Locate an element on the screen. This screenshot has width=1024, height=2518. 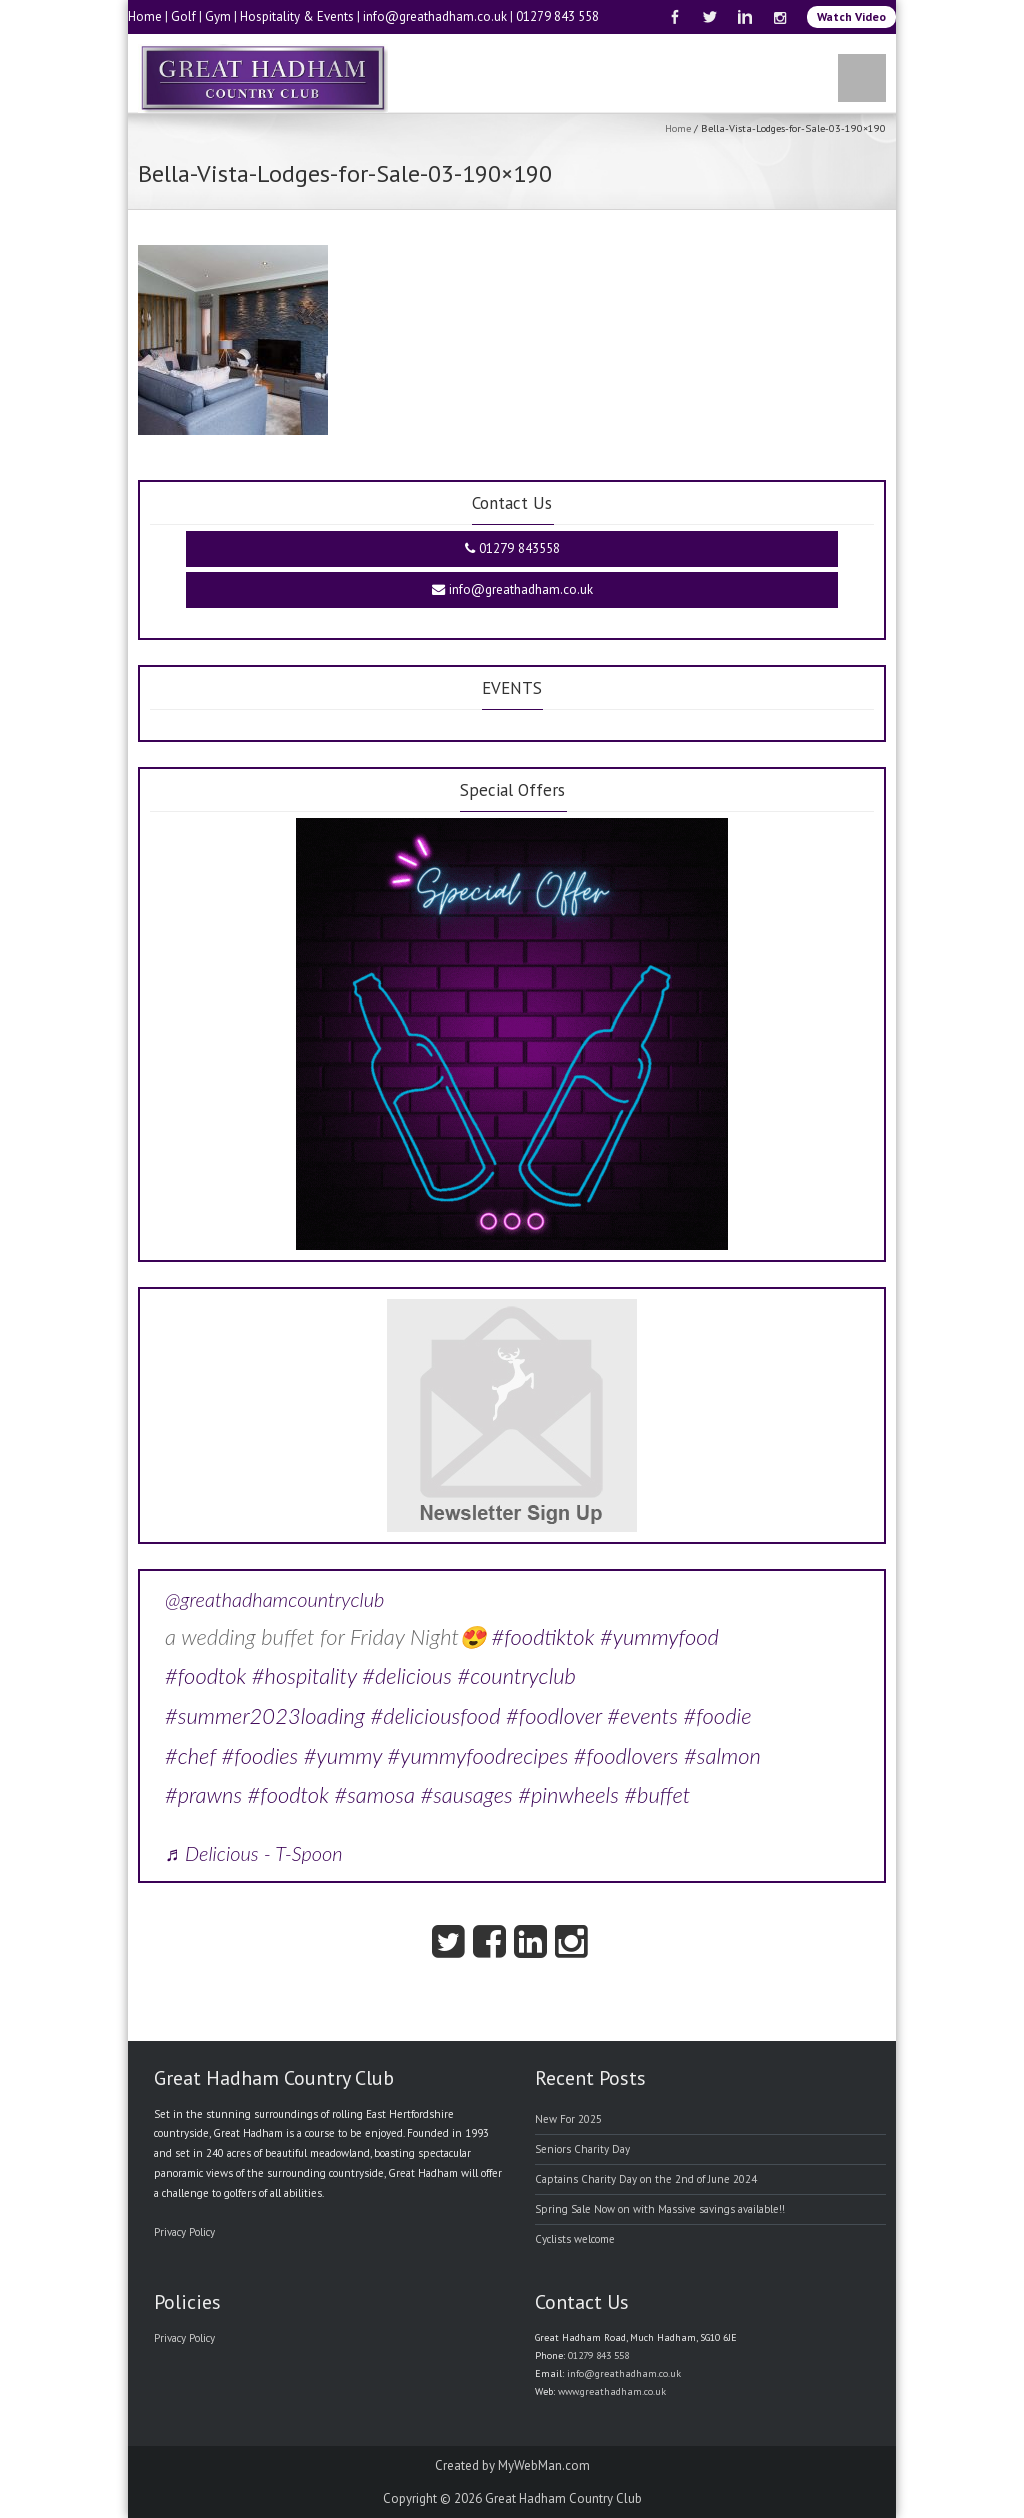
#salmon is located at coordinates (722, 1755).